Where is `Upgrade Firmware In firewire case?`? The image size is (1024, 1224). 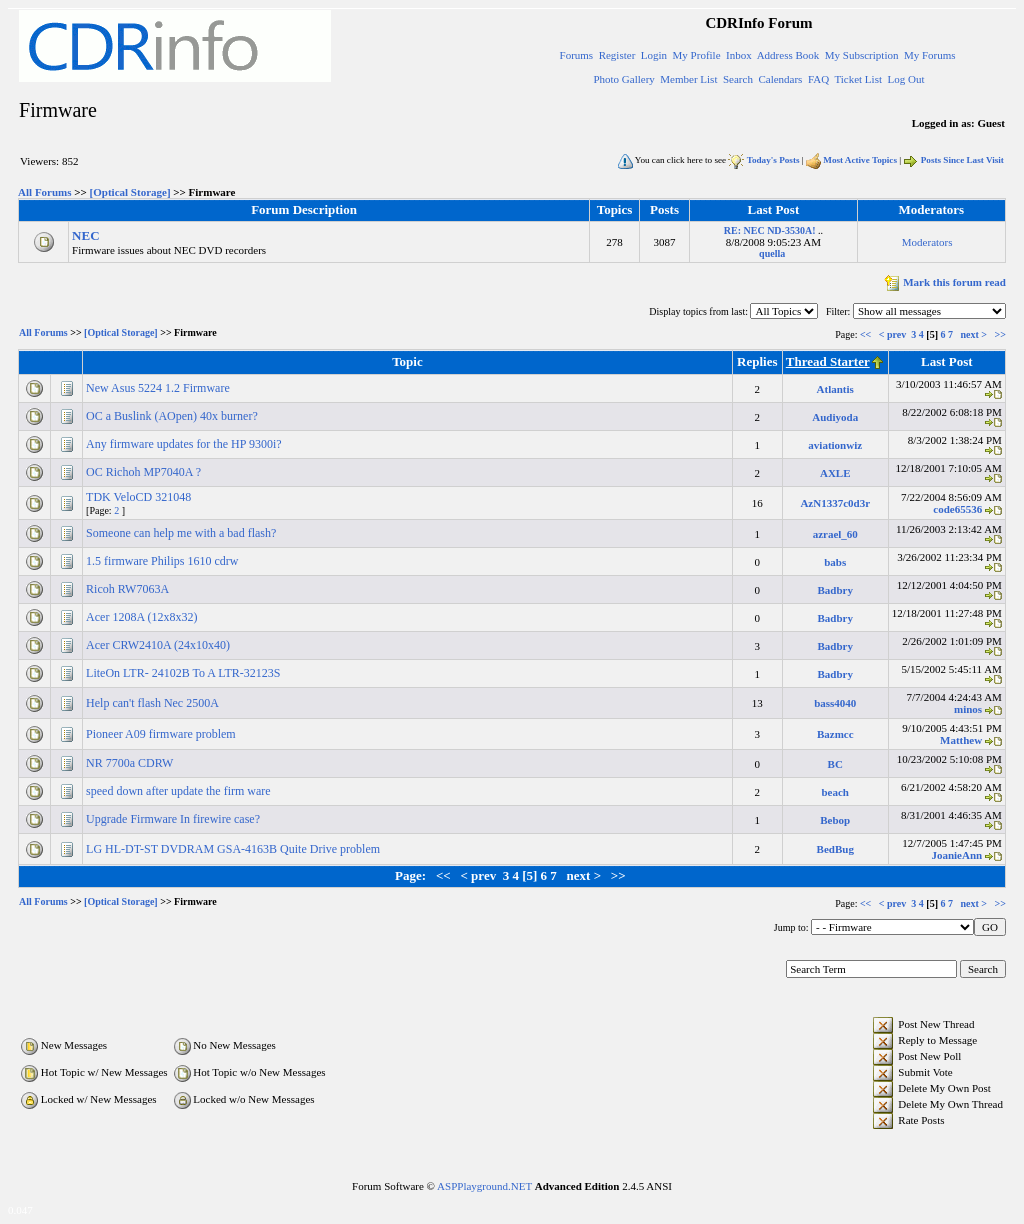 Upgrade Firmware In firewire case? is located at coordinates (174, 819).